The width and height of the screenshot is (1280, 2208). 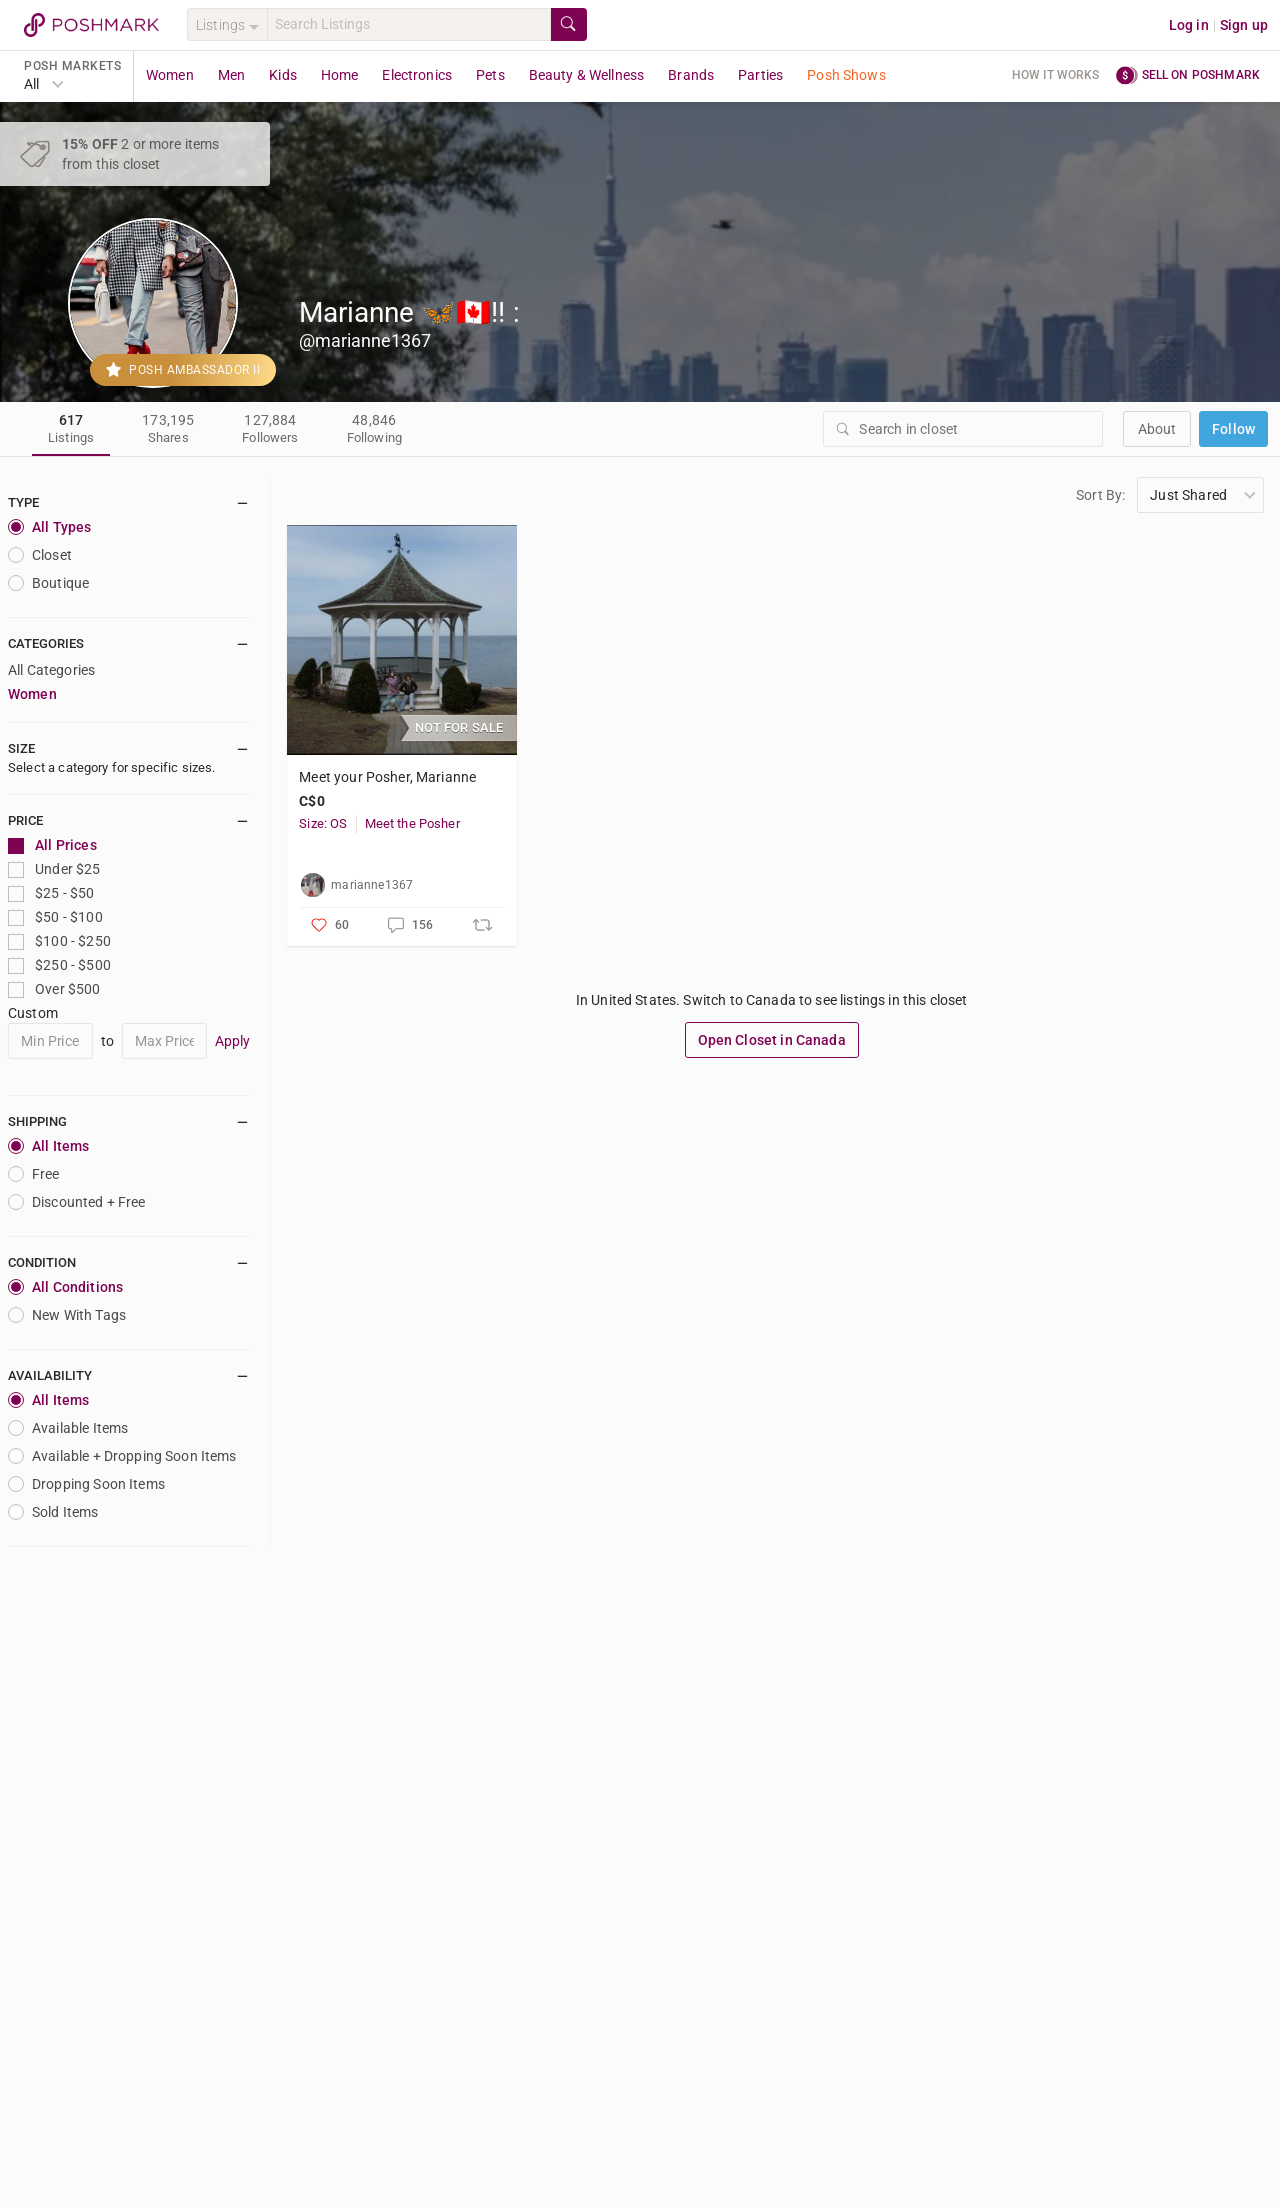 What do you see at coordinates (490, 75) in the screenshot?
I see `Pets` at bounding box center [490, 75].